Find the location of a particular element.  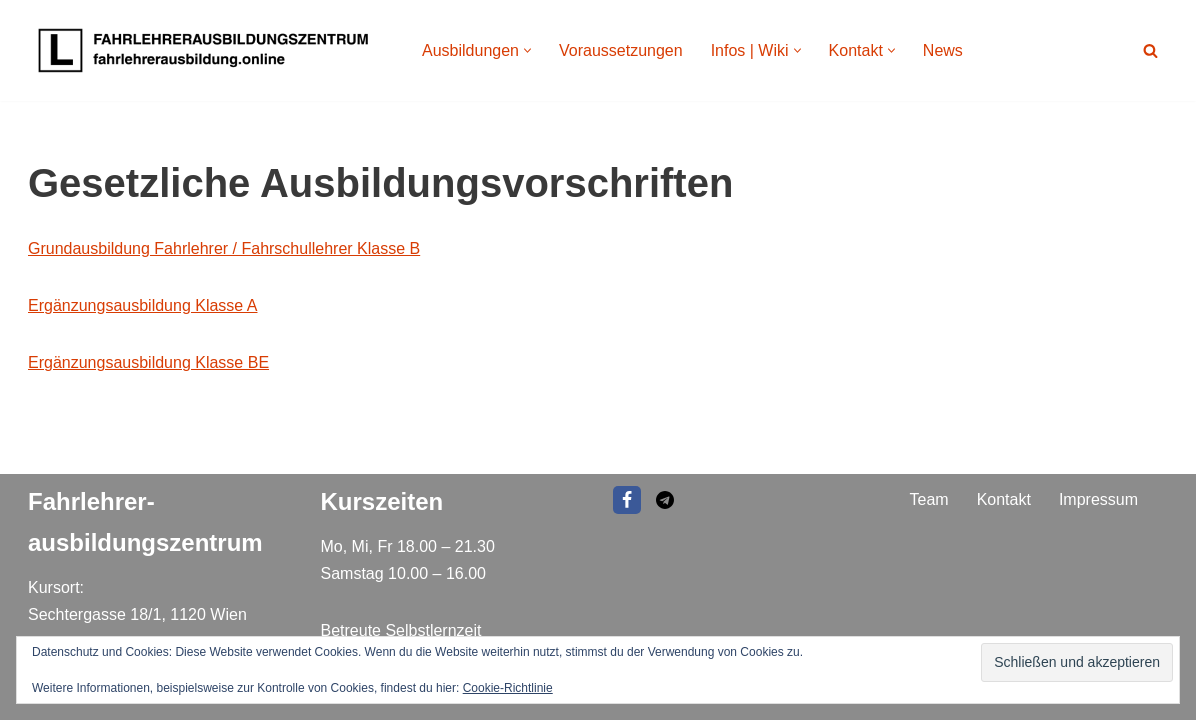

Ergänzungsausbildung Klasse BE is located at coordinates (148, 362).